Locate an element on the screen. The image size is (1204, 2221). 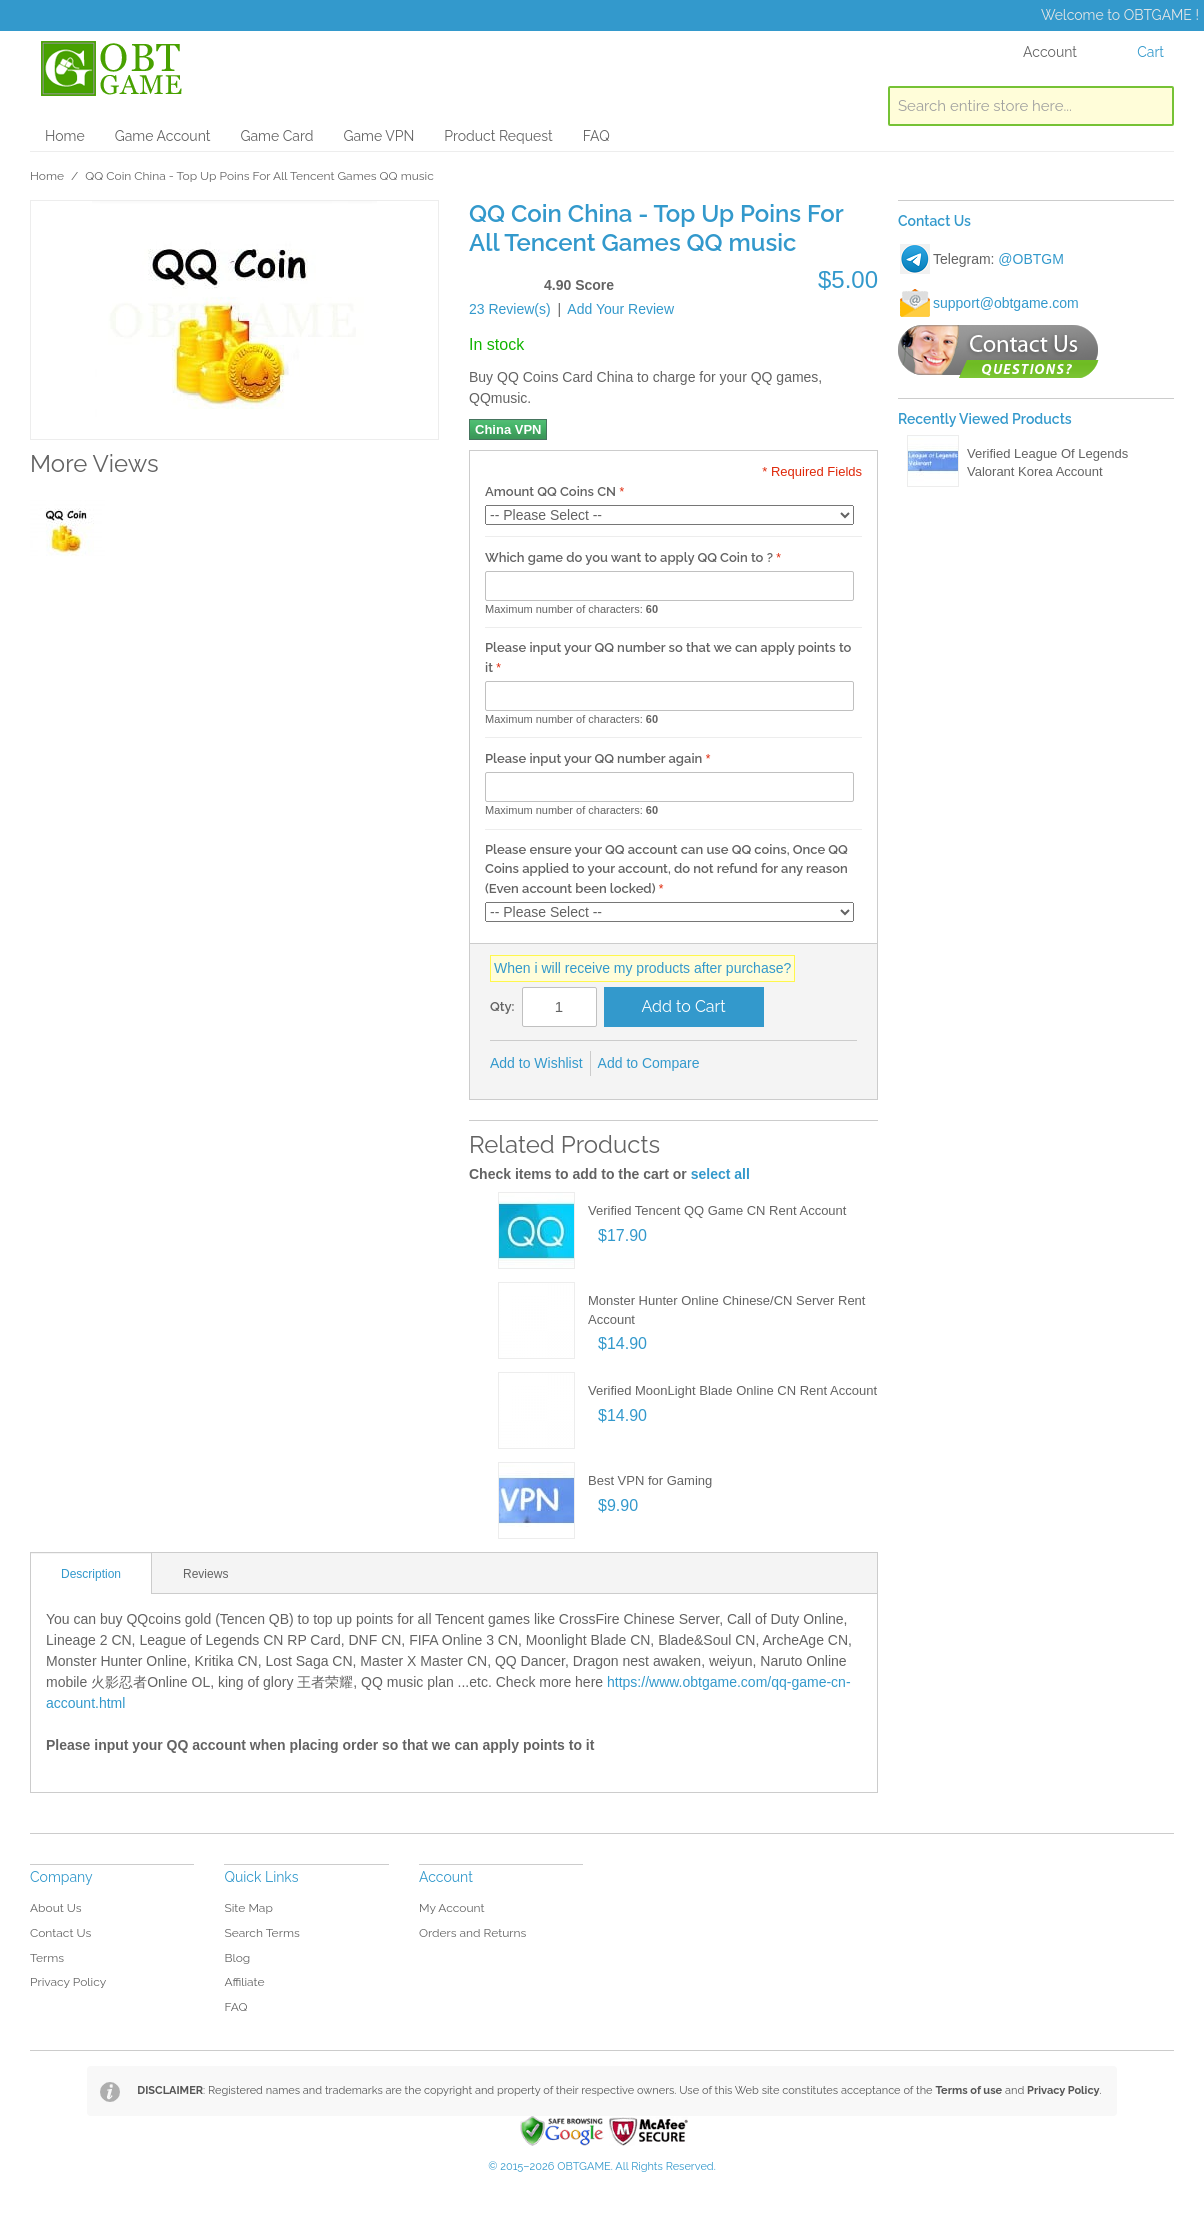
When i will receive my products after purchase? is located at coordinates (642, 968).